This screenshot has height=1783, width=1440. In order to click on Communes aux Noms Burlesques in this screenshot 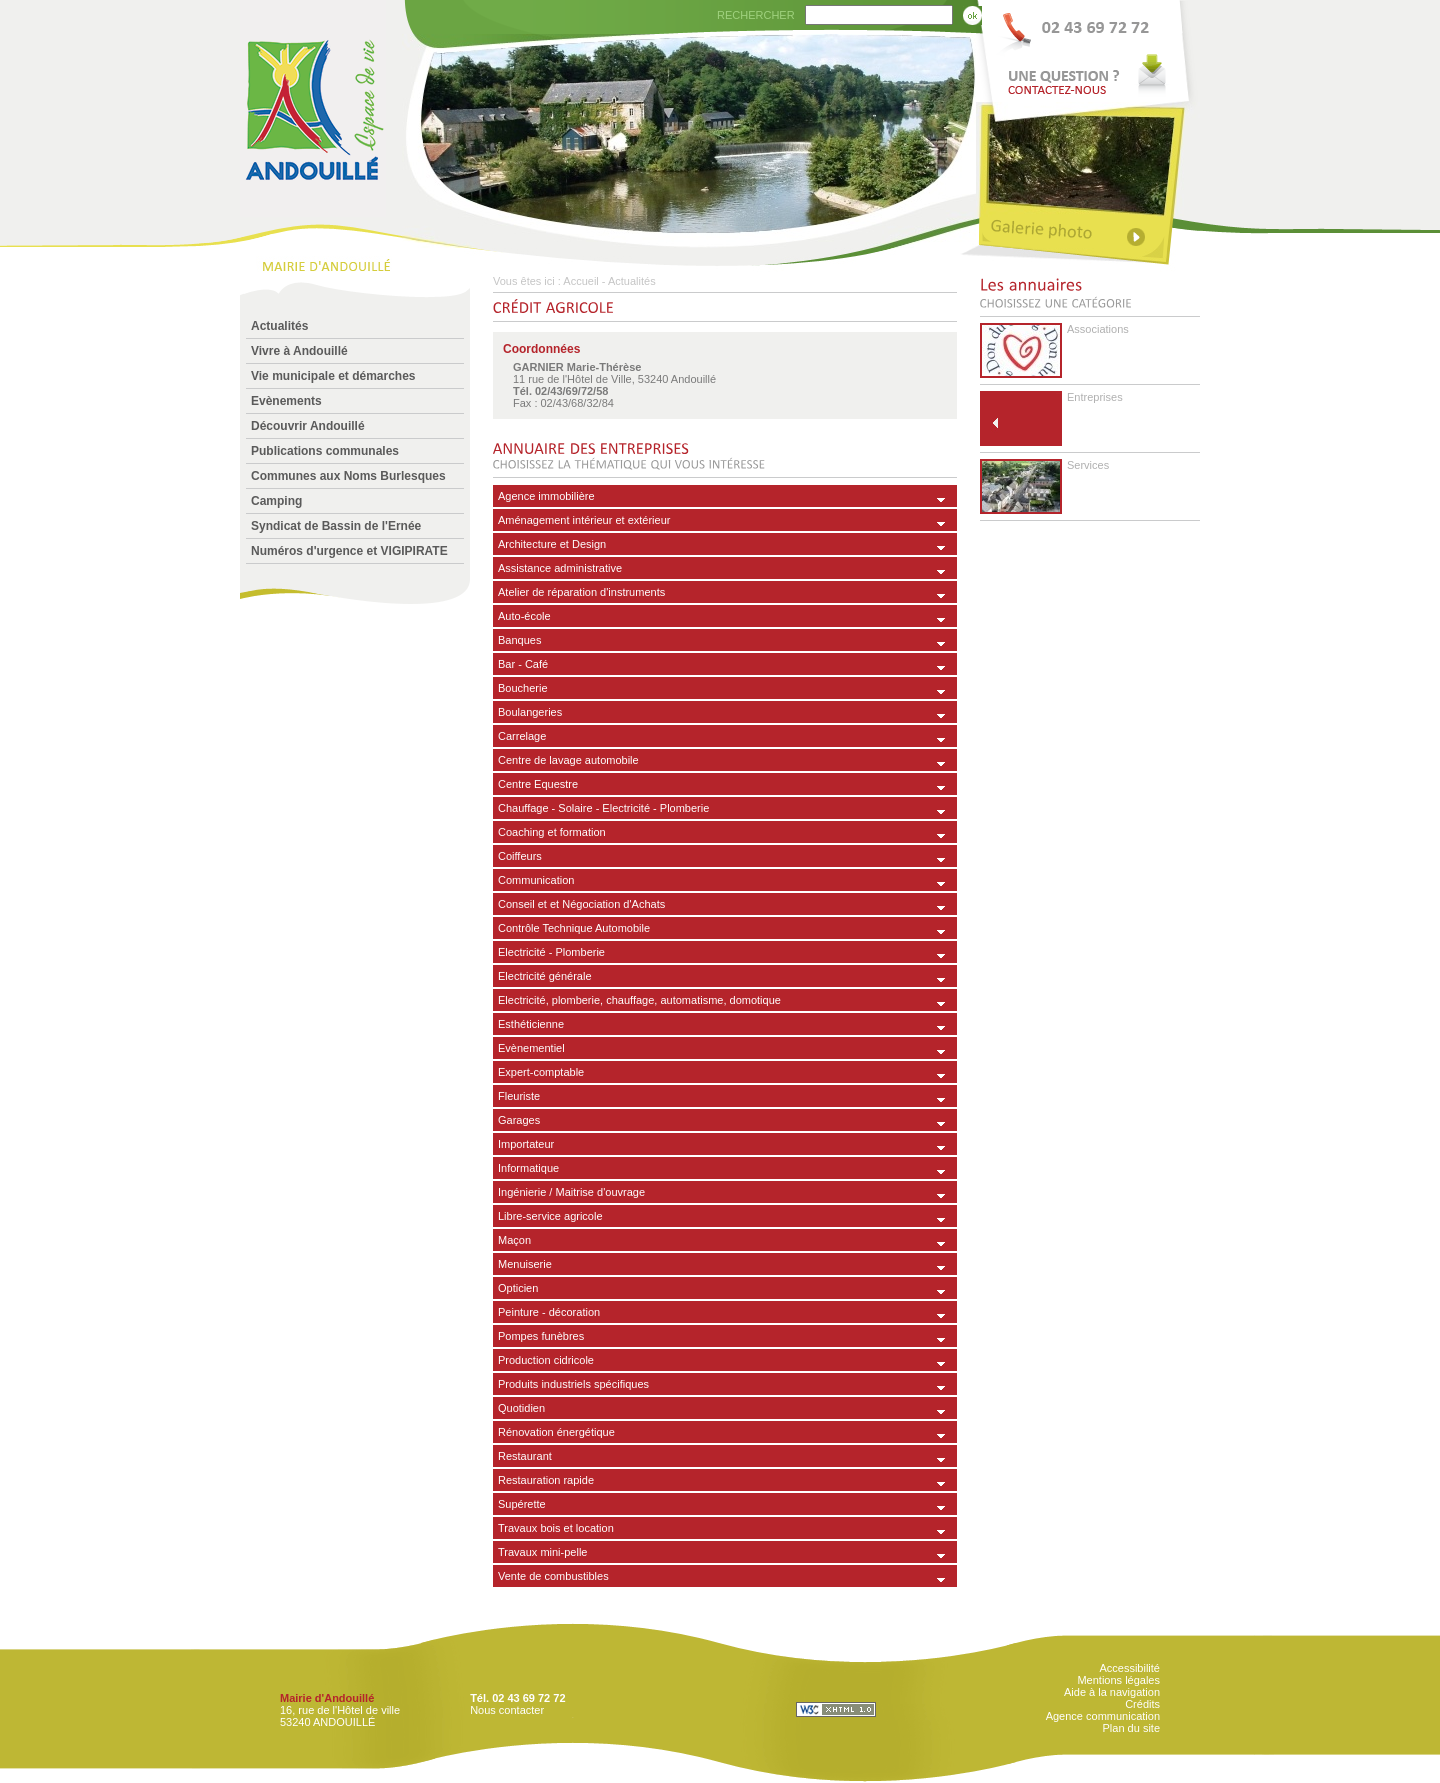, I will do `click(348, 476)`.